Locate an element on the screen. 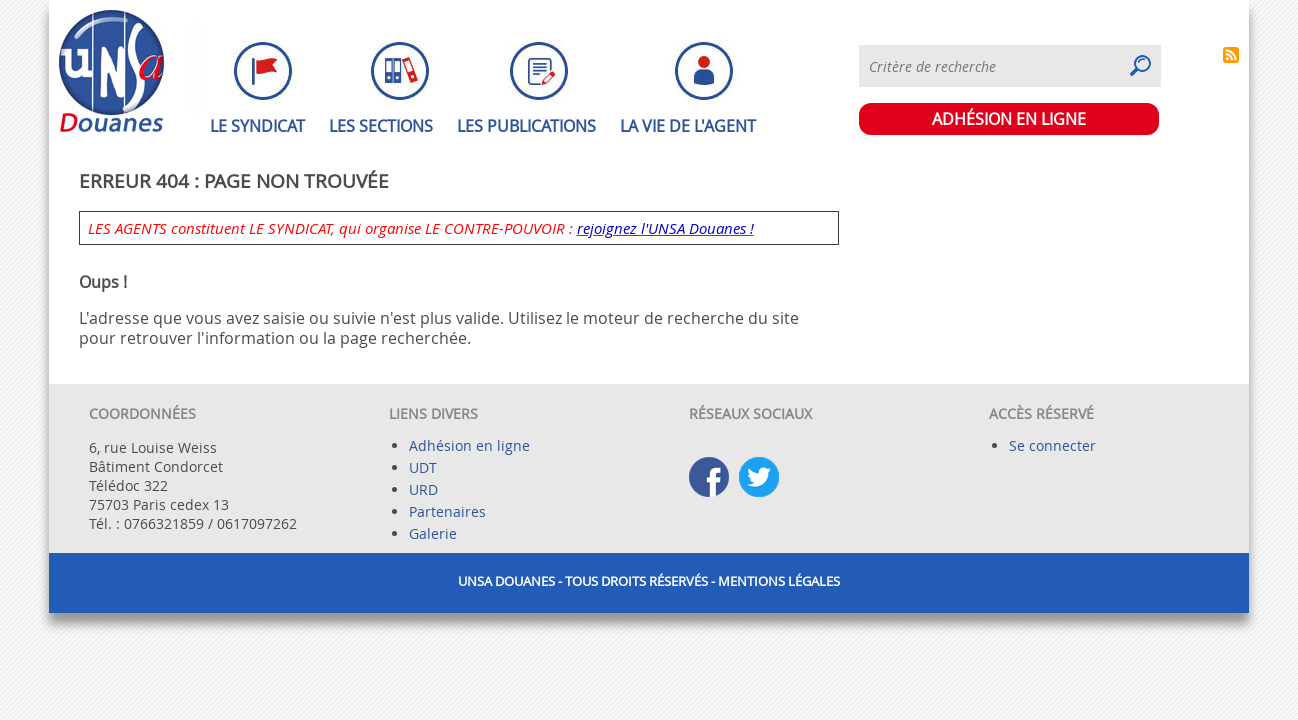 The image size is (1298, 720). Adhésion en ligne is located at coordinates (469, 445).